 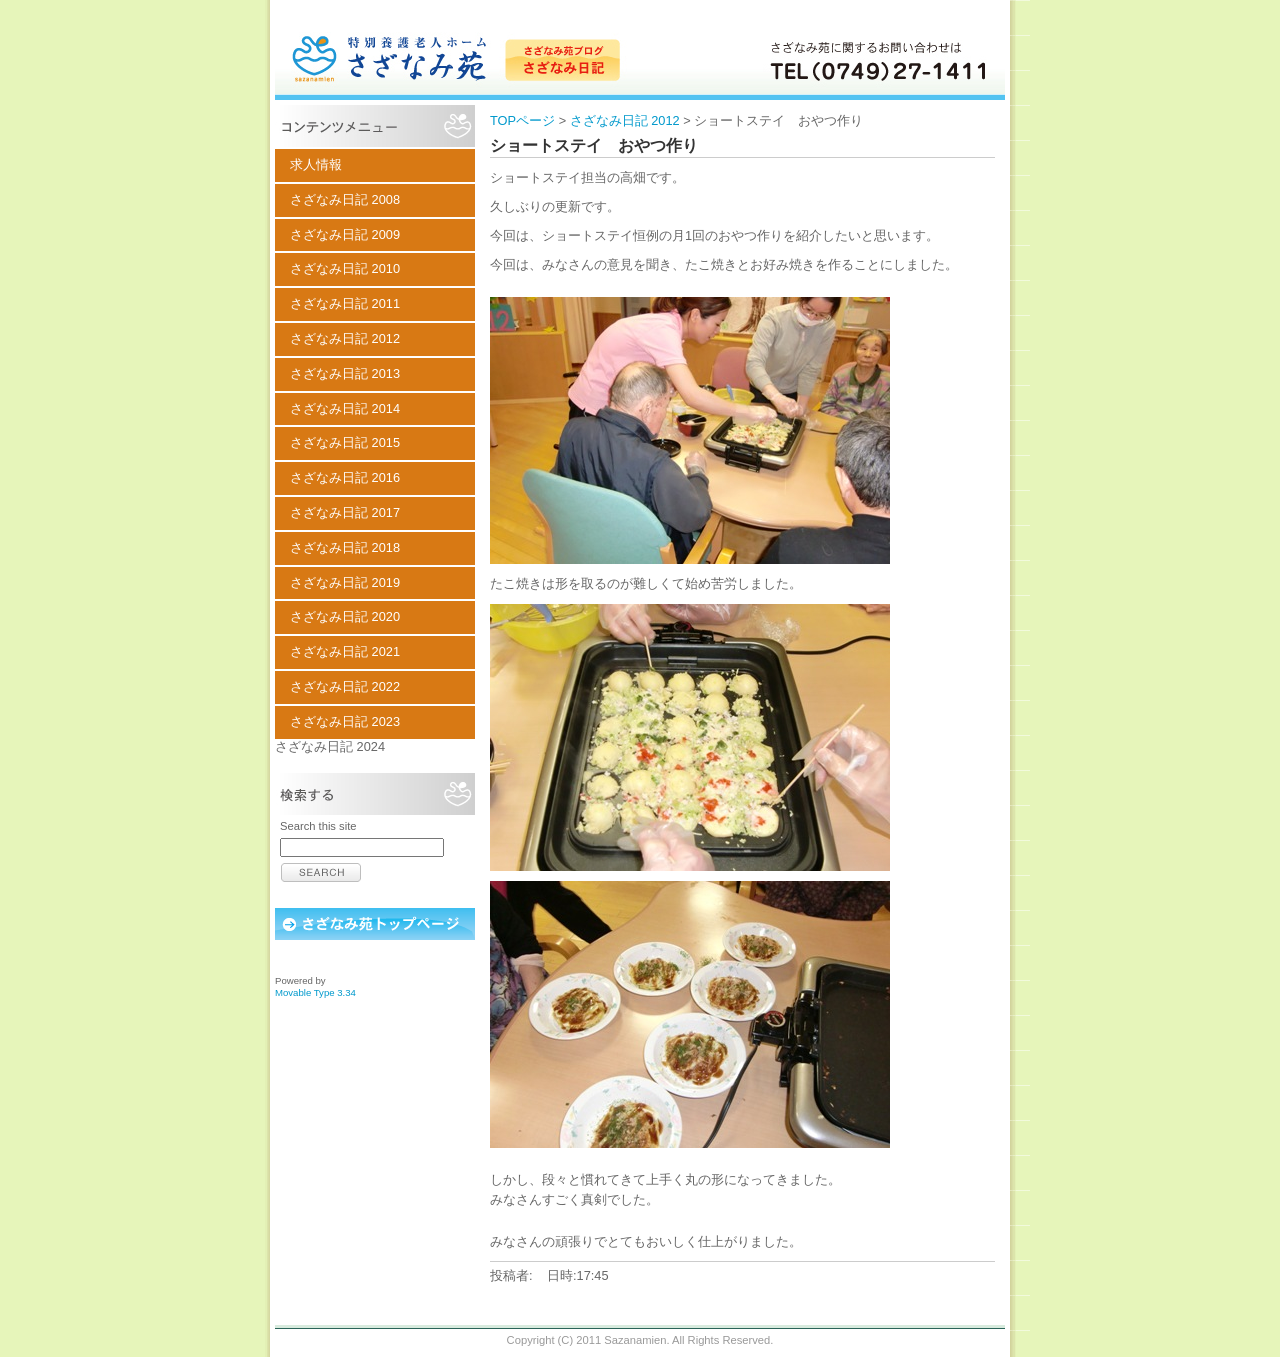 I want to click on さざなみ日記 2021, so click(x=345, y=651).